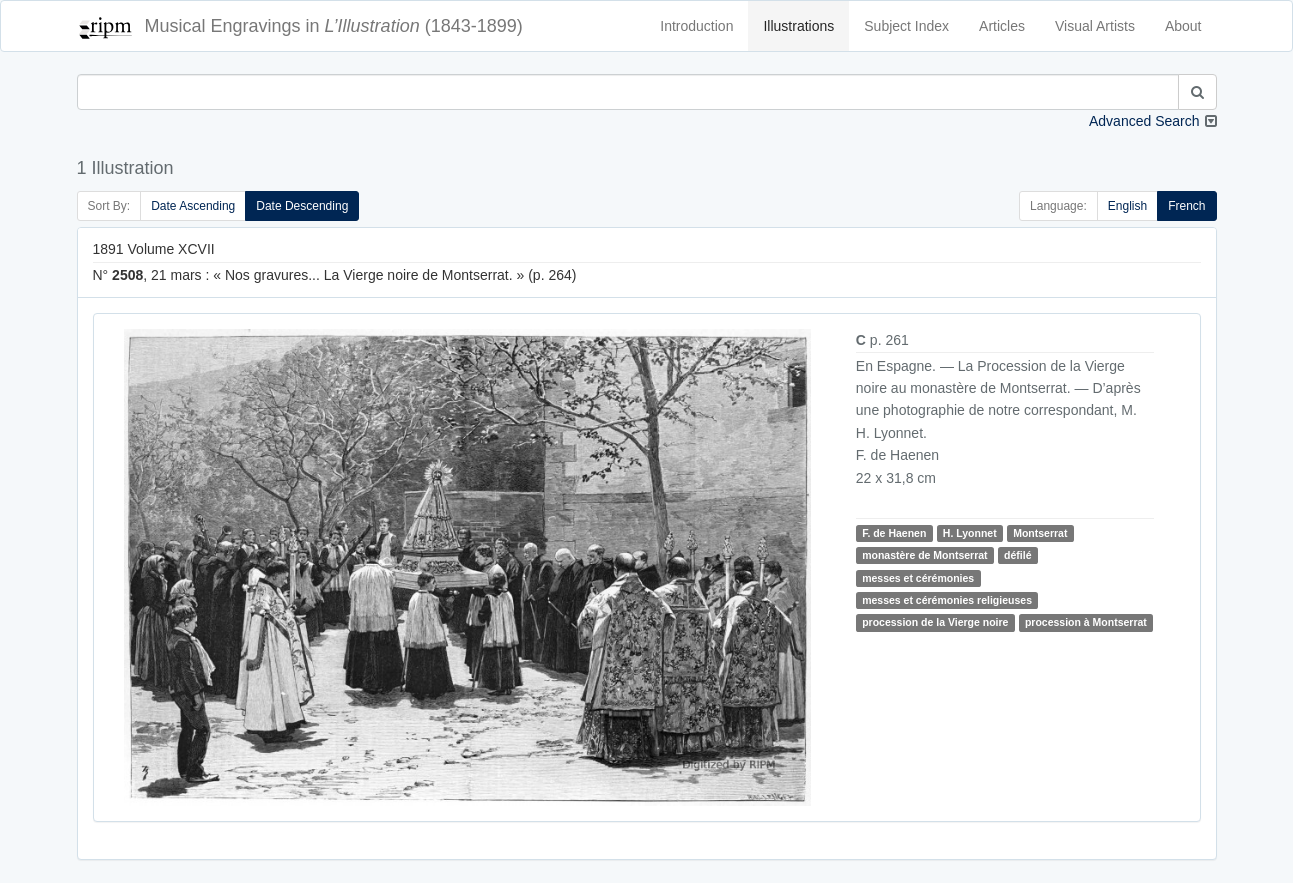 The height and width of the screenshot is (883, 1293). Describe the element at coordinates (193, 206) in the screenshot. I see `Date Ascending` at that location.